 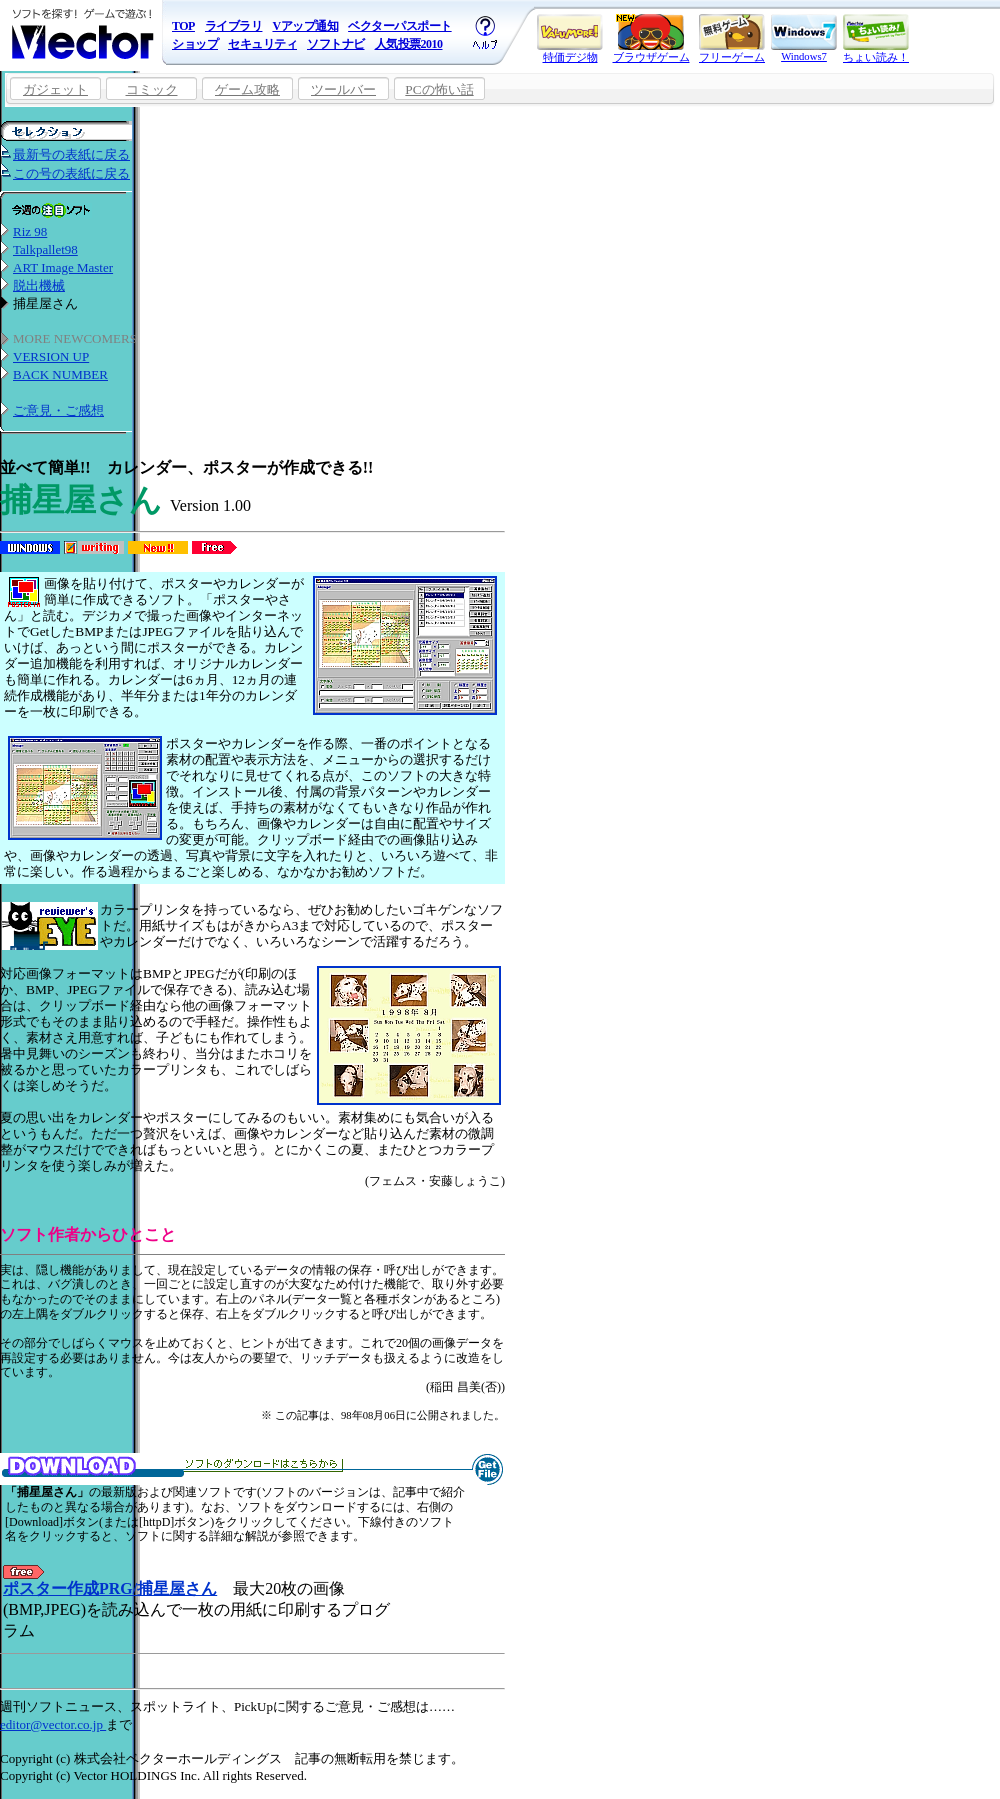 I want to click on ガジェット, so click(x=55, y=89).